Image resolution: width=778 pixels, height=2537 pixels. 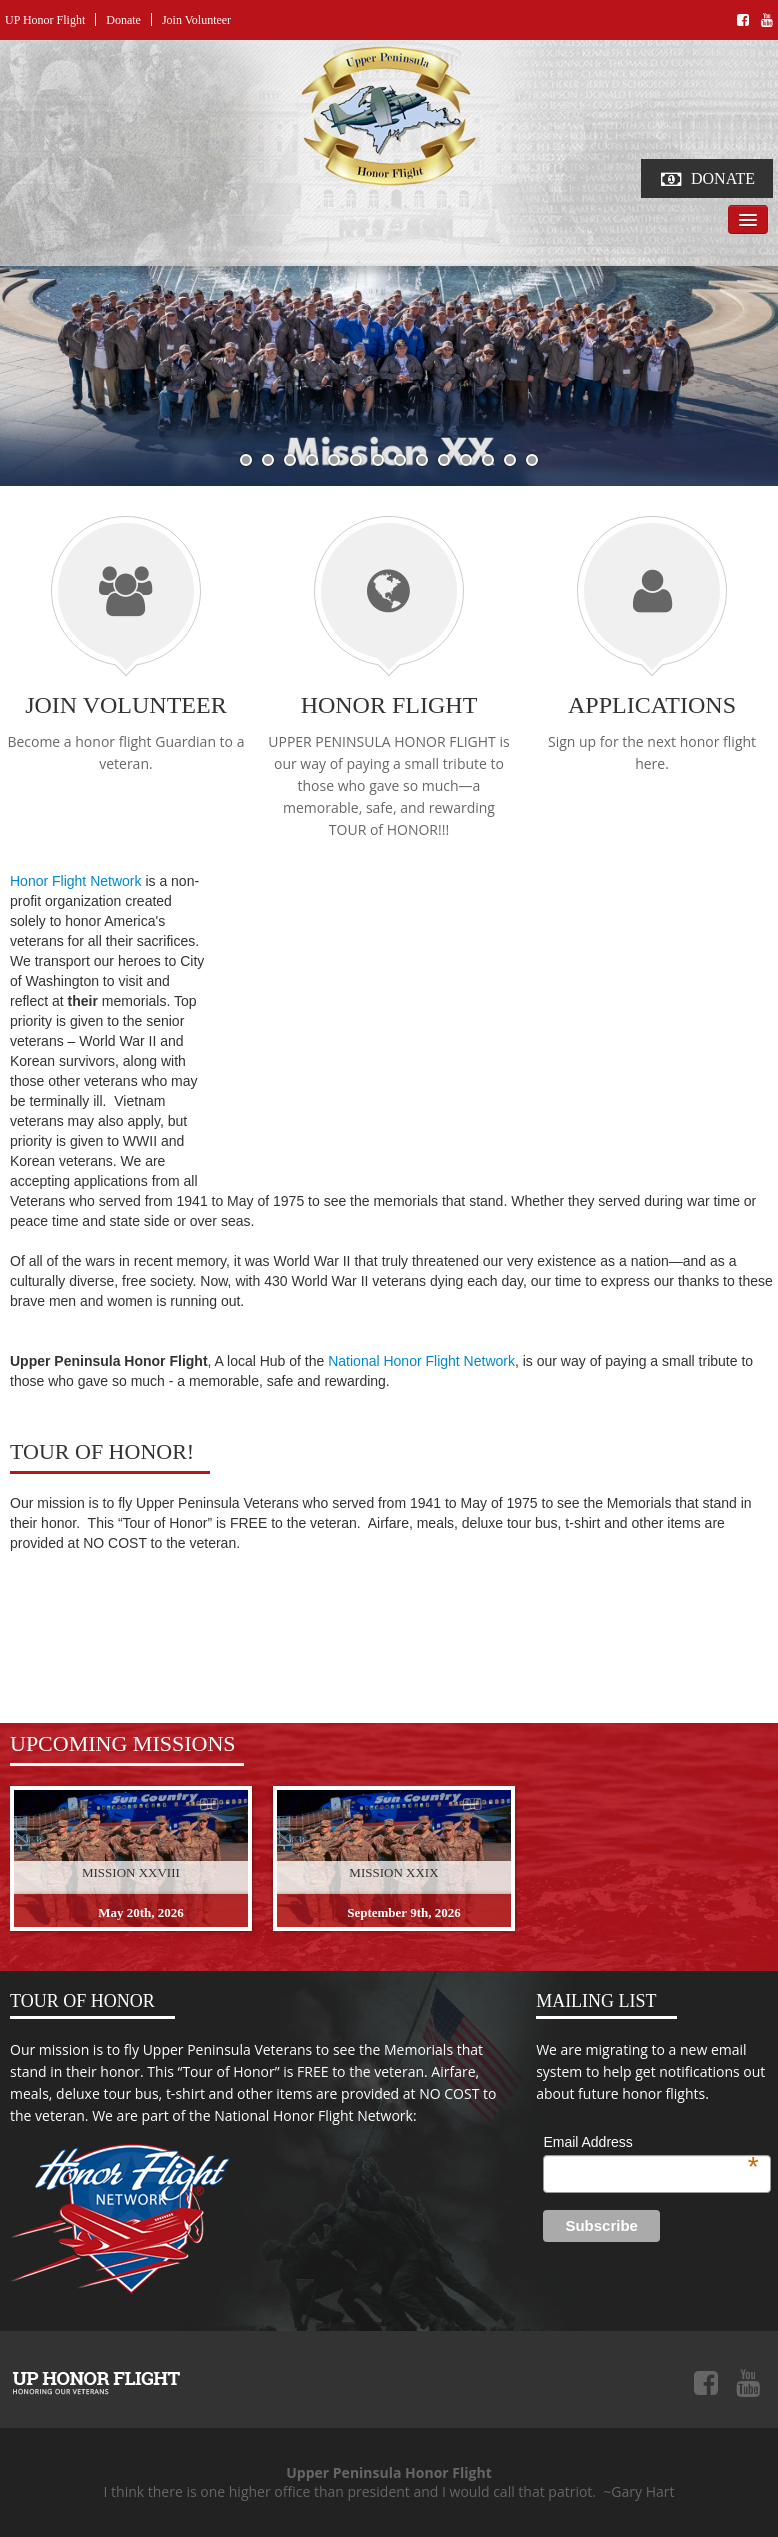 What do you see at coordinates (421, 1361) in the screenshot?
I see `National Honor Flight Network` at bounding box center [421, 1361].